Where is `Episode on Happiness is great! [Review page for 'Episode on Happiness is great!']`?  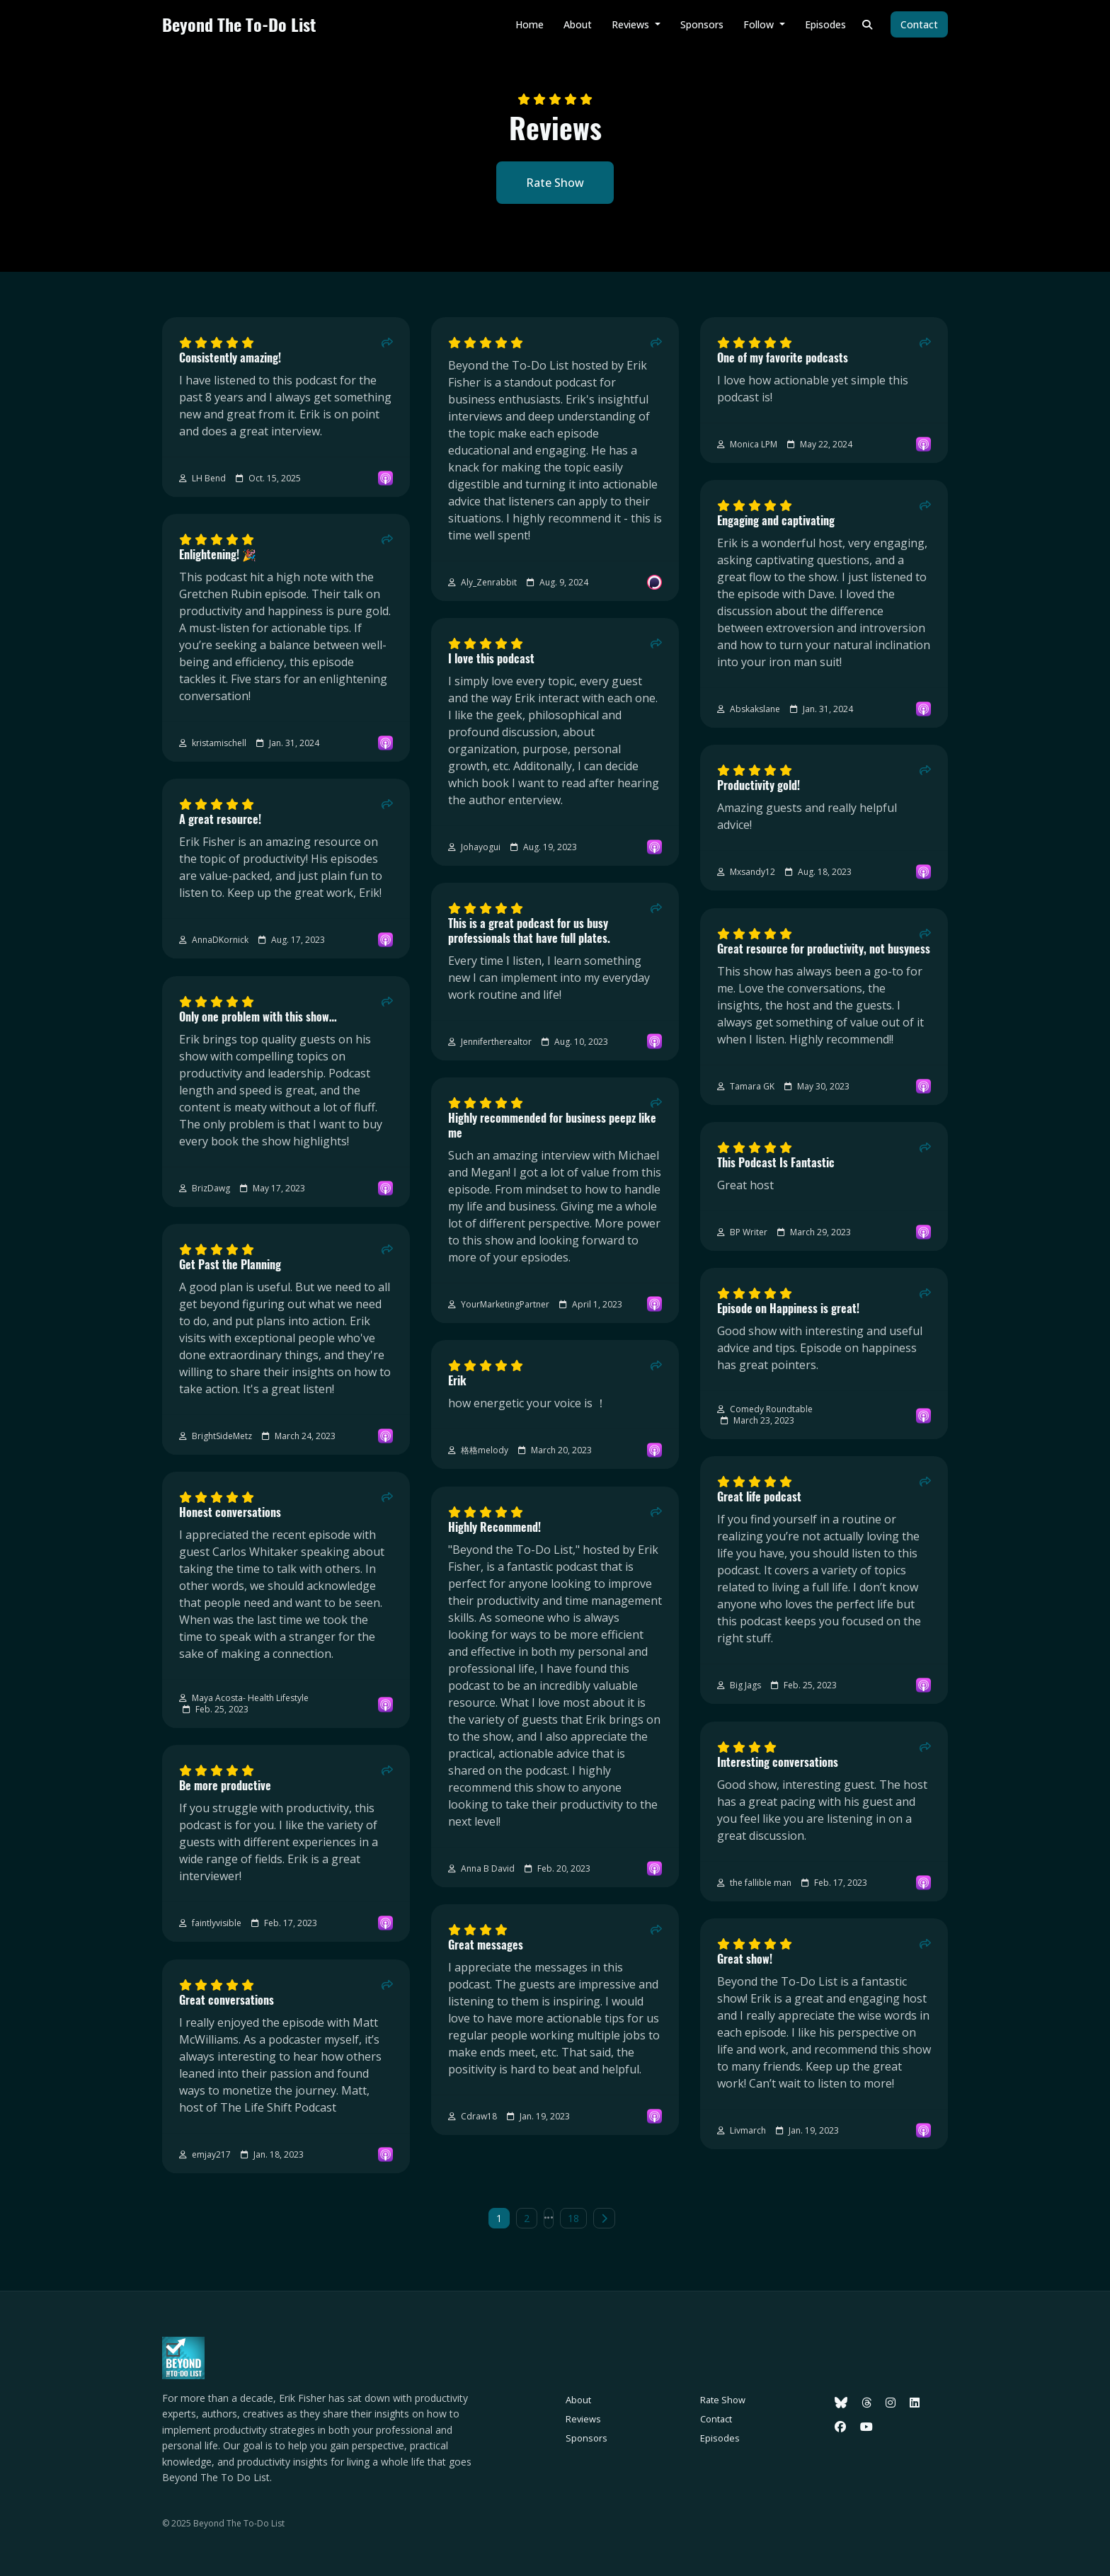
Episode on Happiness is great! [Review page for 'Episode on Happiness is great!'] is located at coordinates (788, 1308).